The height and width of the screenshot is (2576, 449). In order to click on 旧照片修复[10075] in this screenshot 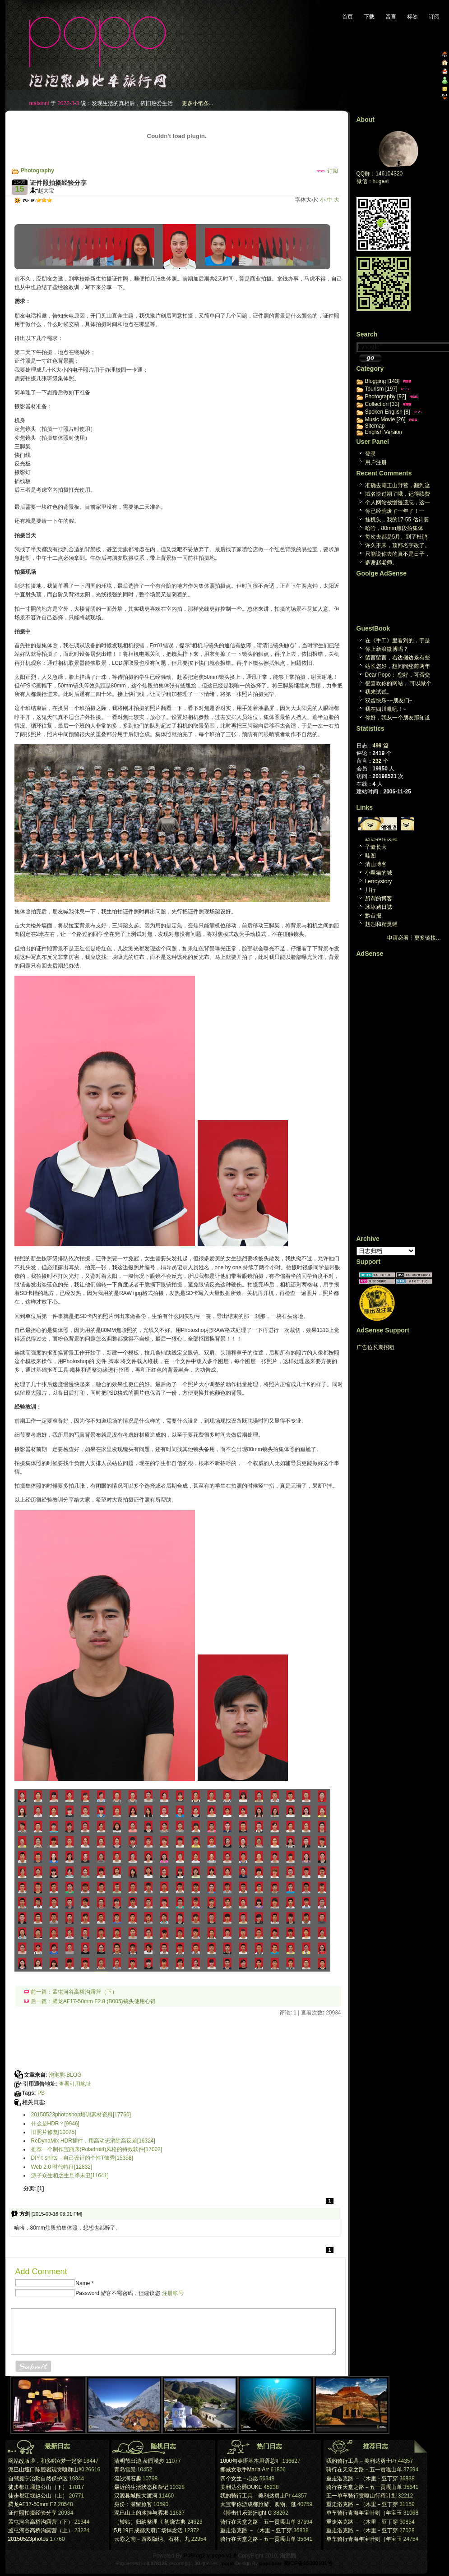, I will do `click(53, 2132)`.